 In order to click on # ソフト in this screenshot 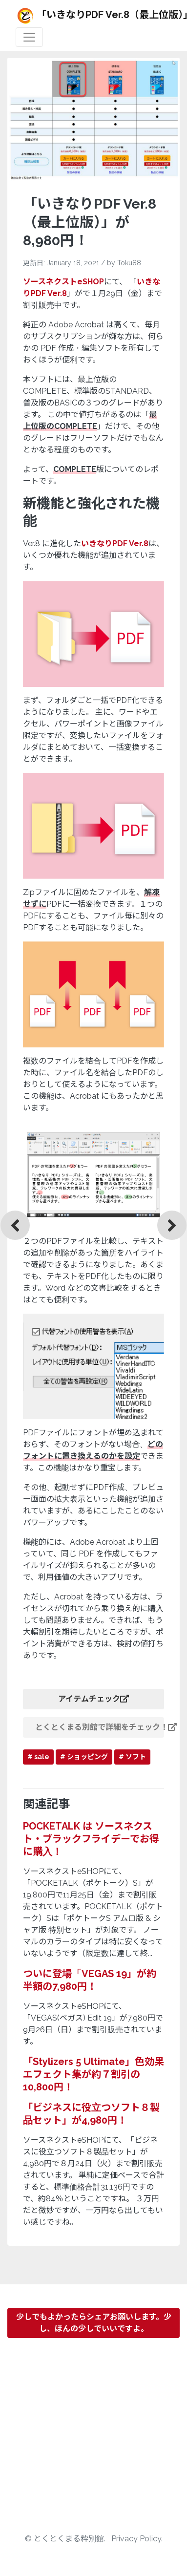, I will do `click(132, 1757)`.